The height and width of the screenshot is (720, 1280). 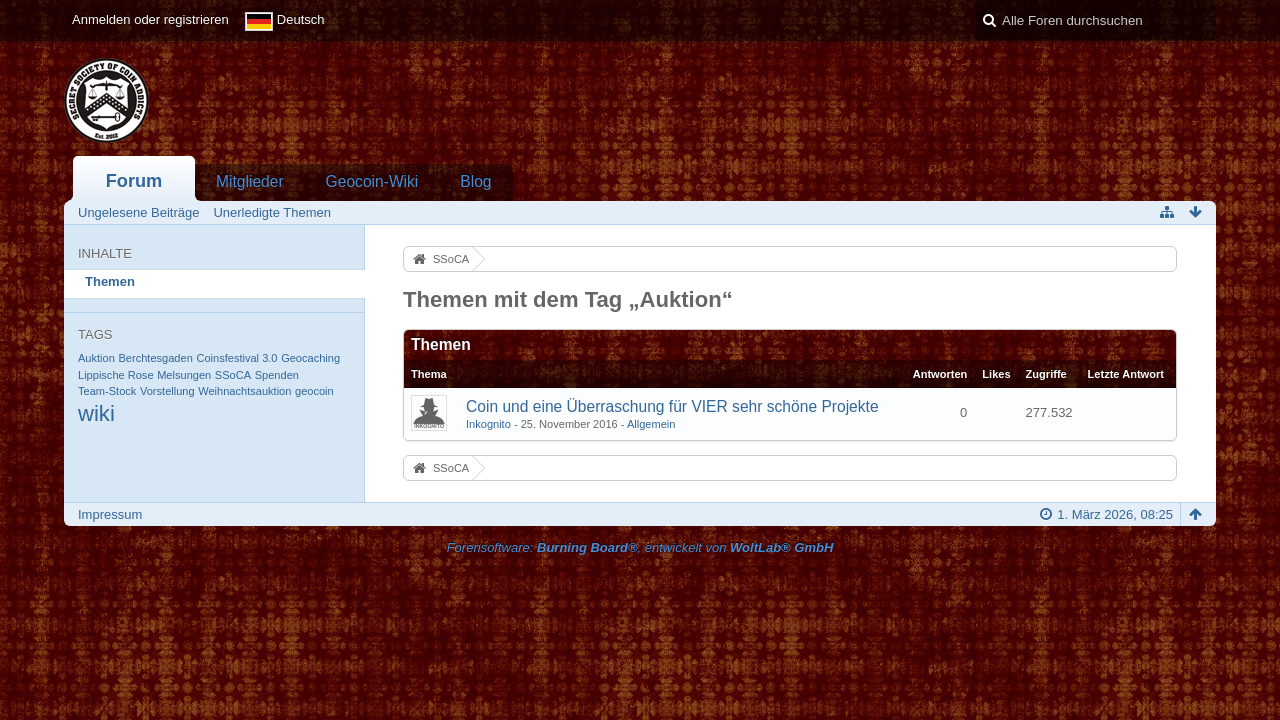 What do you see at coordinates (116, 375) in the screenshot?
I see `Lippische Rose` at bounding box center [116, 375].